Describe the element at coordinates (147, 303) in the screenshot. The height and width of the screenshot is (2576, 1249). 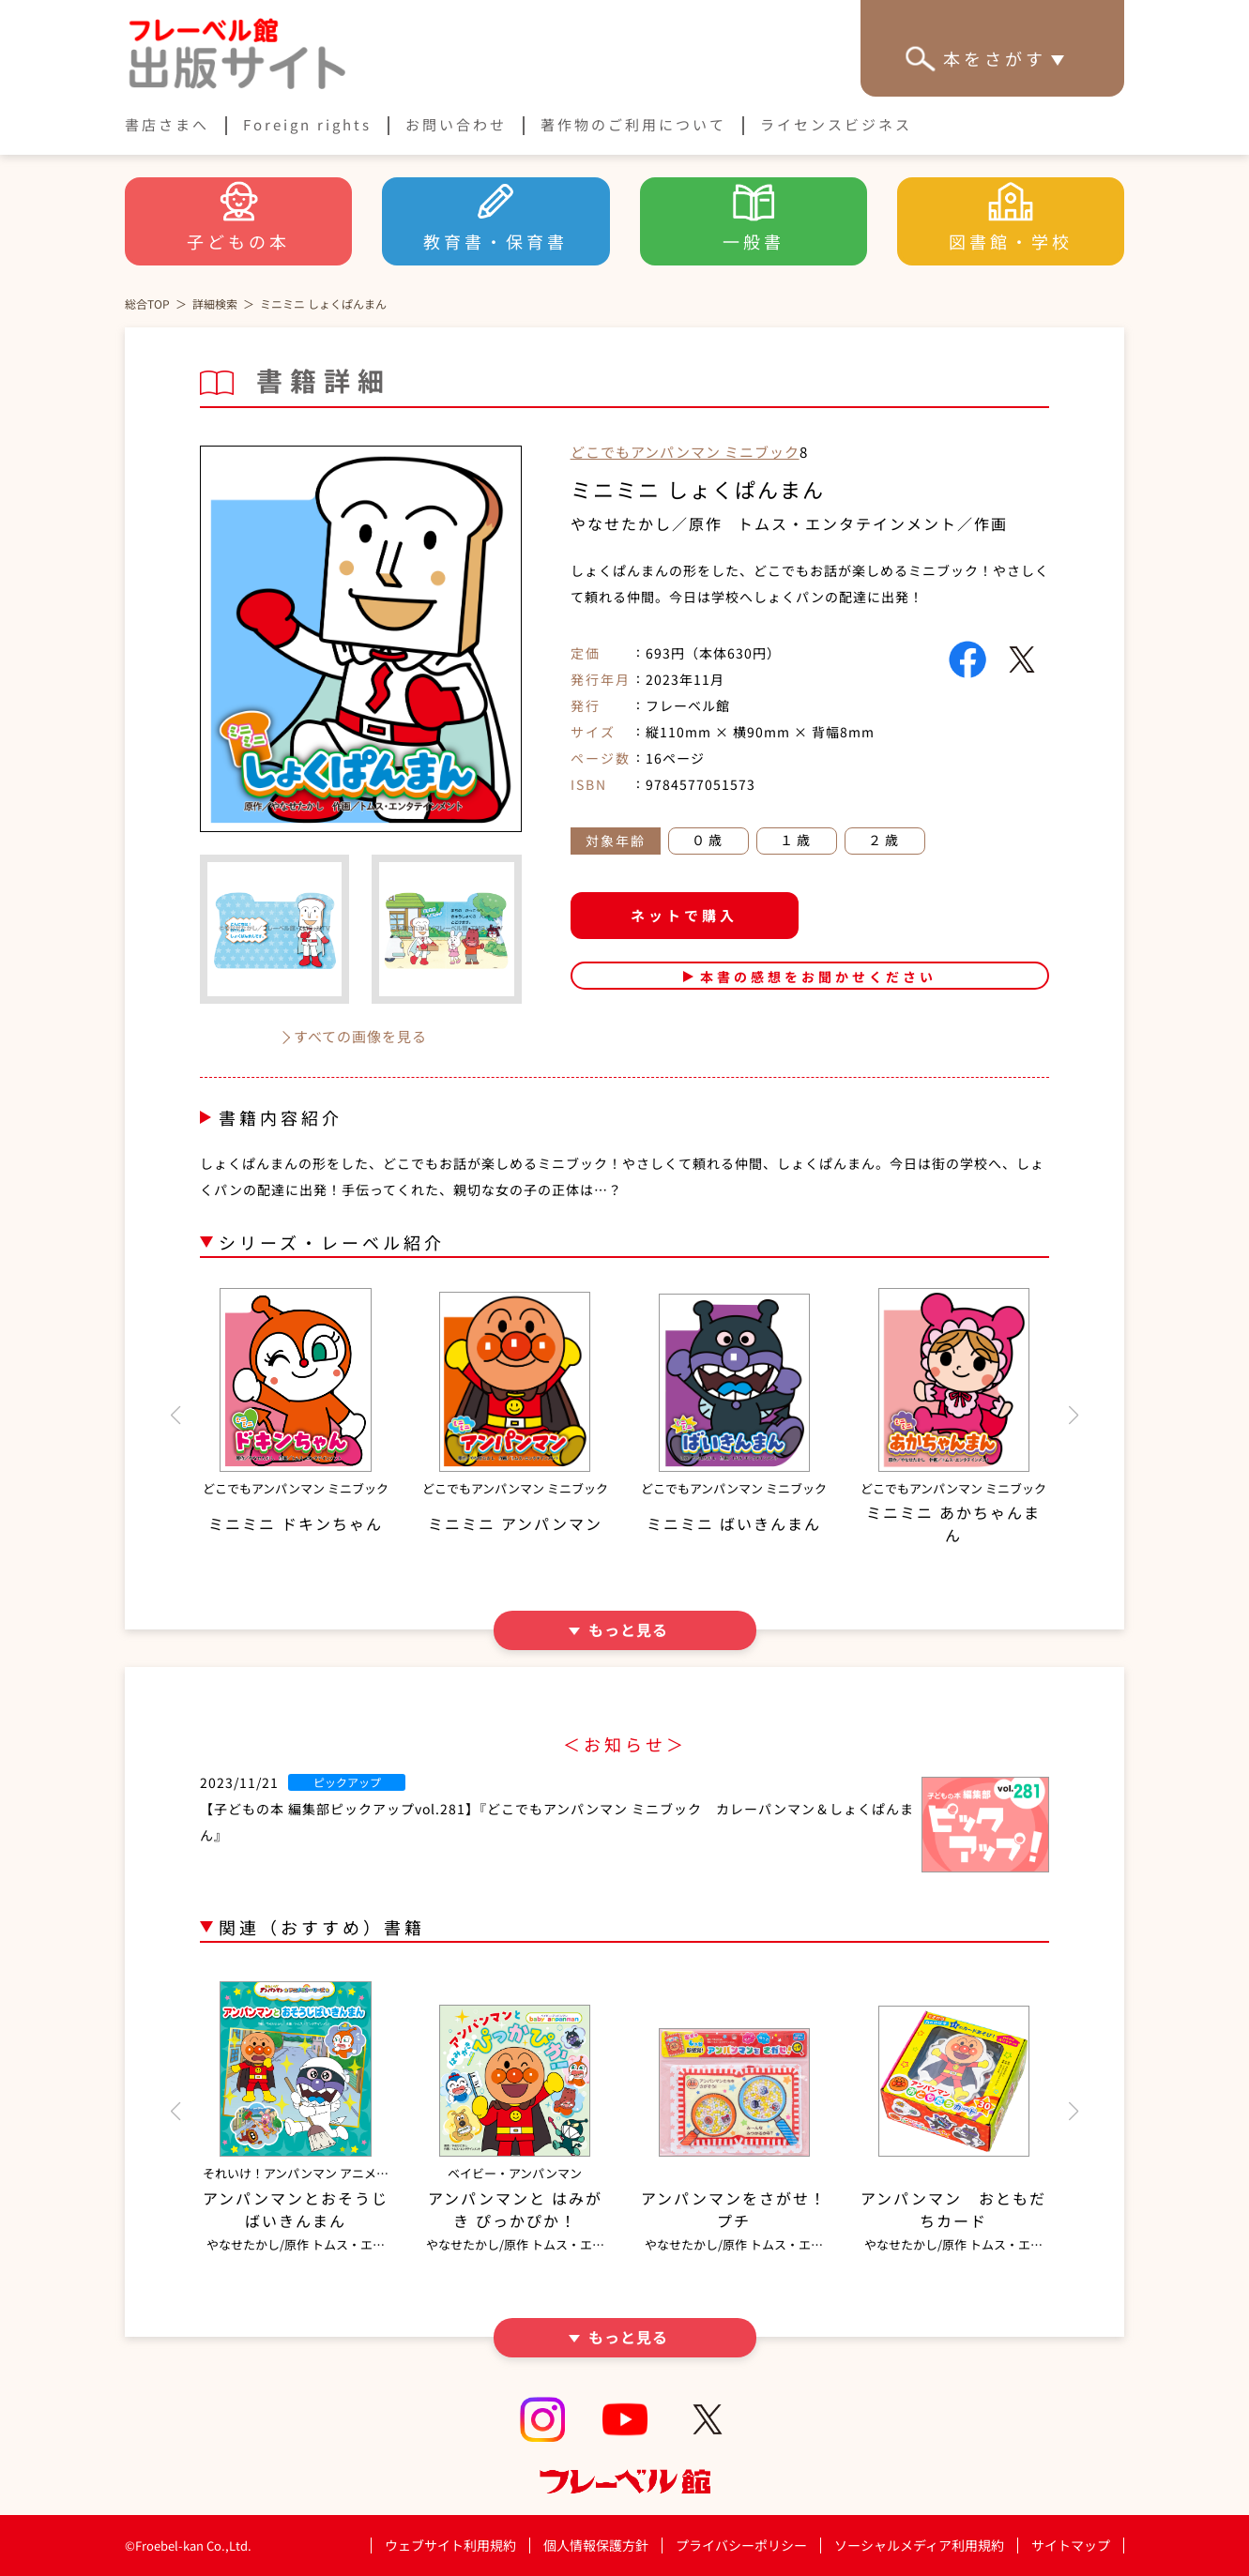
I see `総合TOP` at that location.